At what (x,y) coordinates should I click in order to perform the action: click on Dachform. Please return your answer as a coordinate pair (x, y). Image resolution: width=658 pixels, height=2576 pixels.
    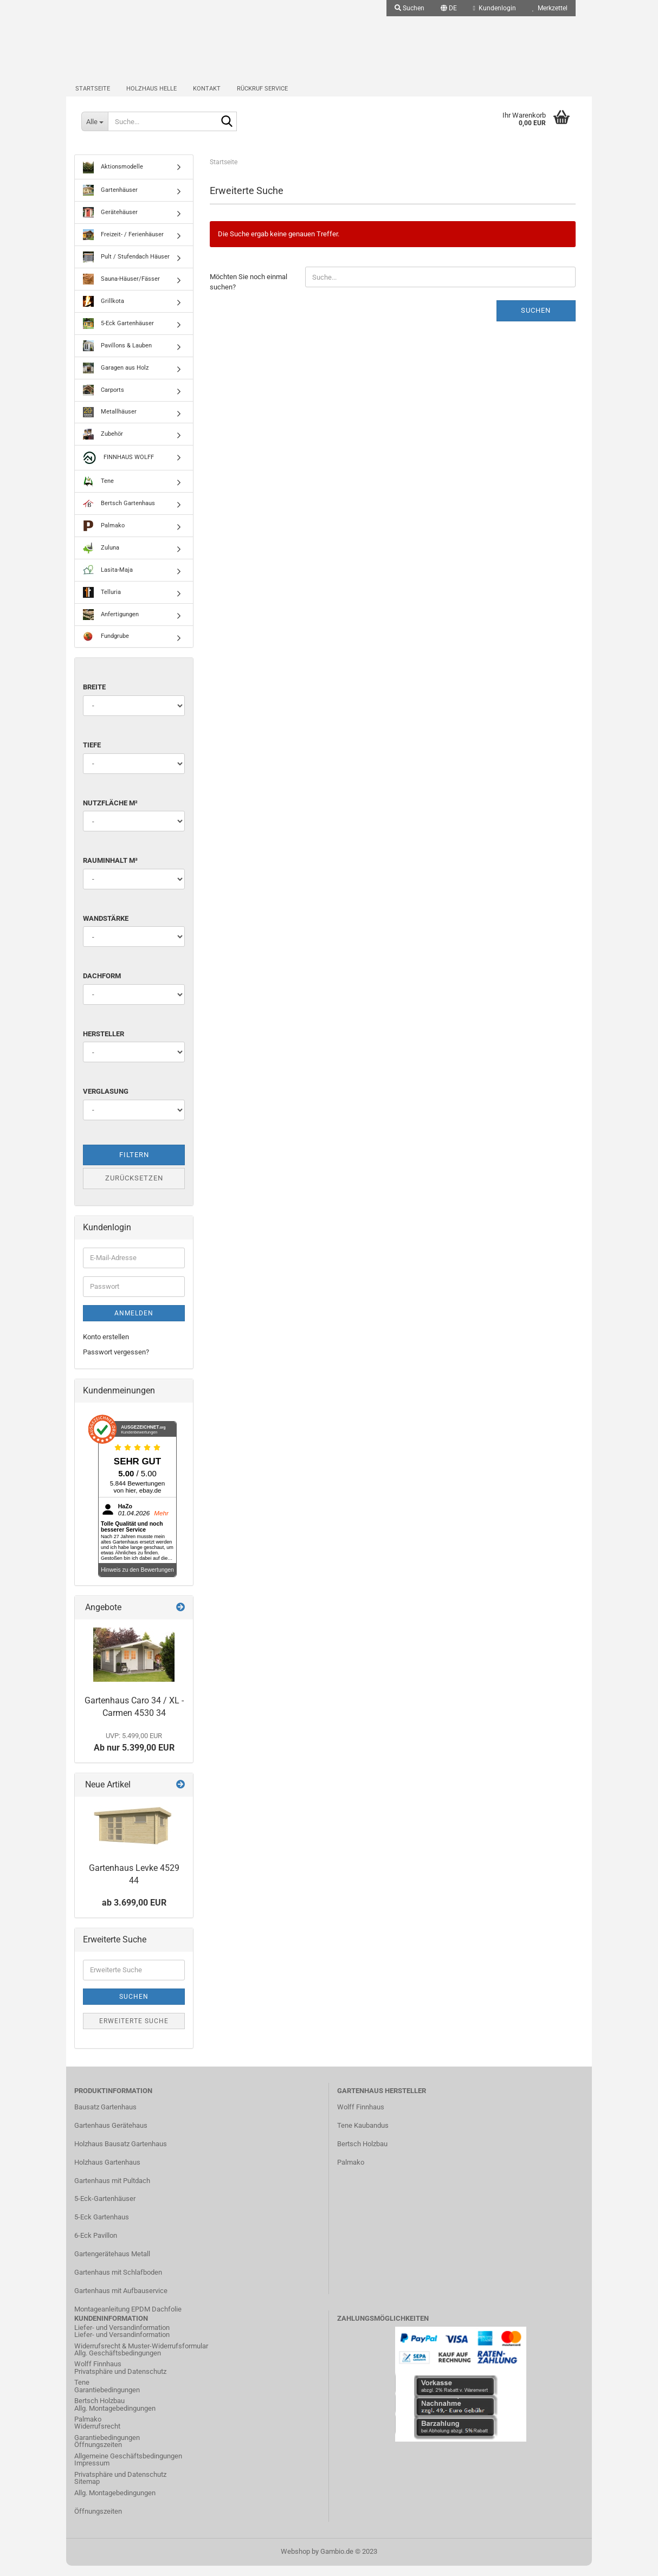
    Looking at the image, I should click on (102, 987).